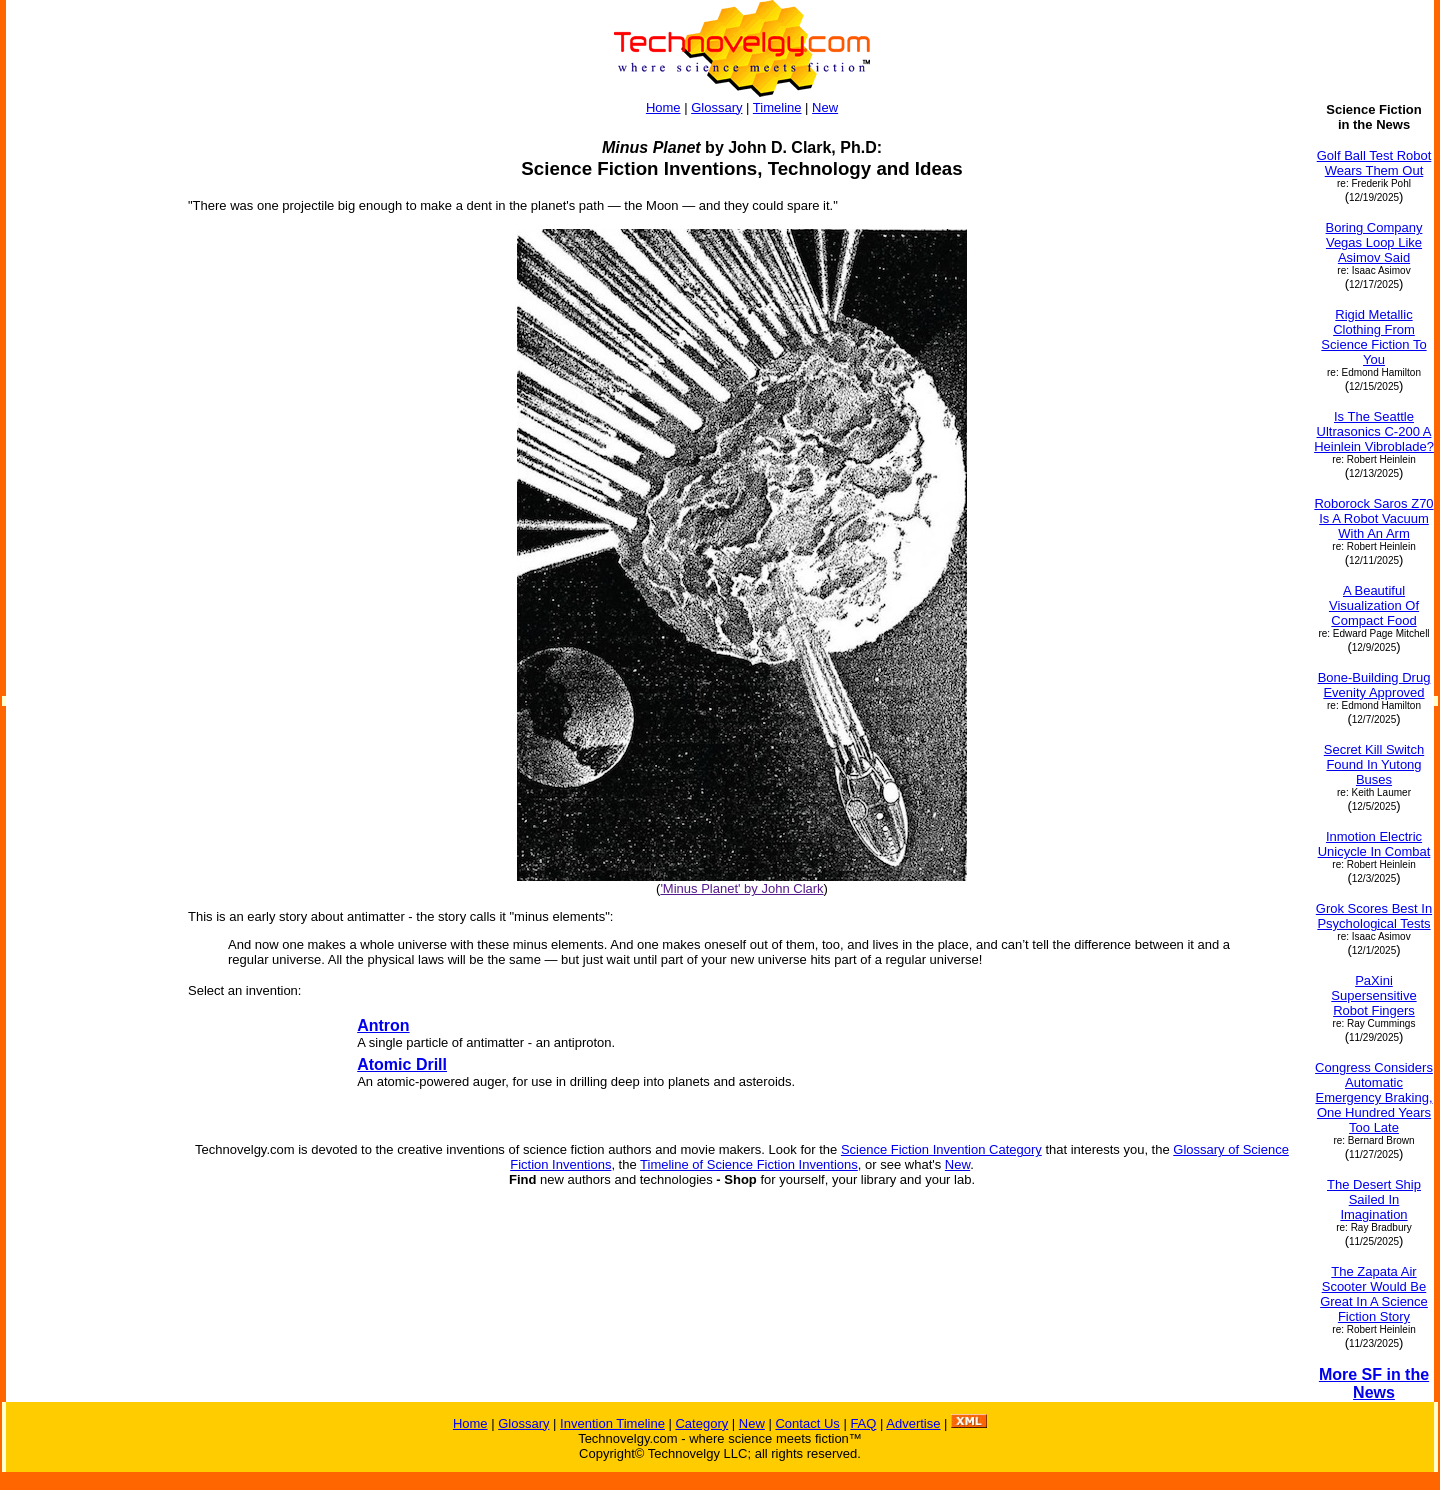 The image size is (1440, 1490). Describe the element at coordinates (777, 107) in the screenshot. I see `Timeline` at that location.